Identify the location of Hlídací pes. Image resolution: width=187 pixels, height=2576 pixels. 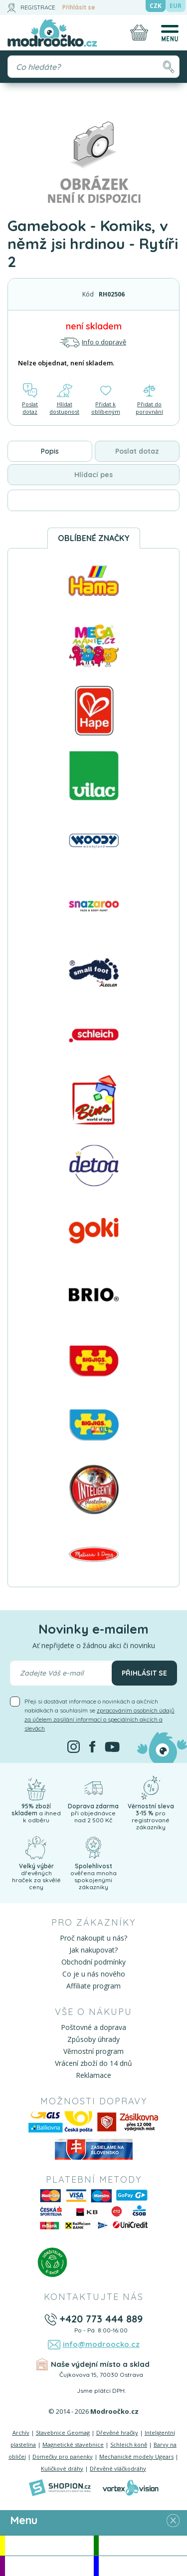
(93, 474).